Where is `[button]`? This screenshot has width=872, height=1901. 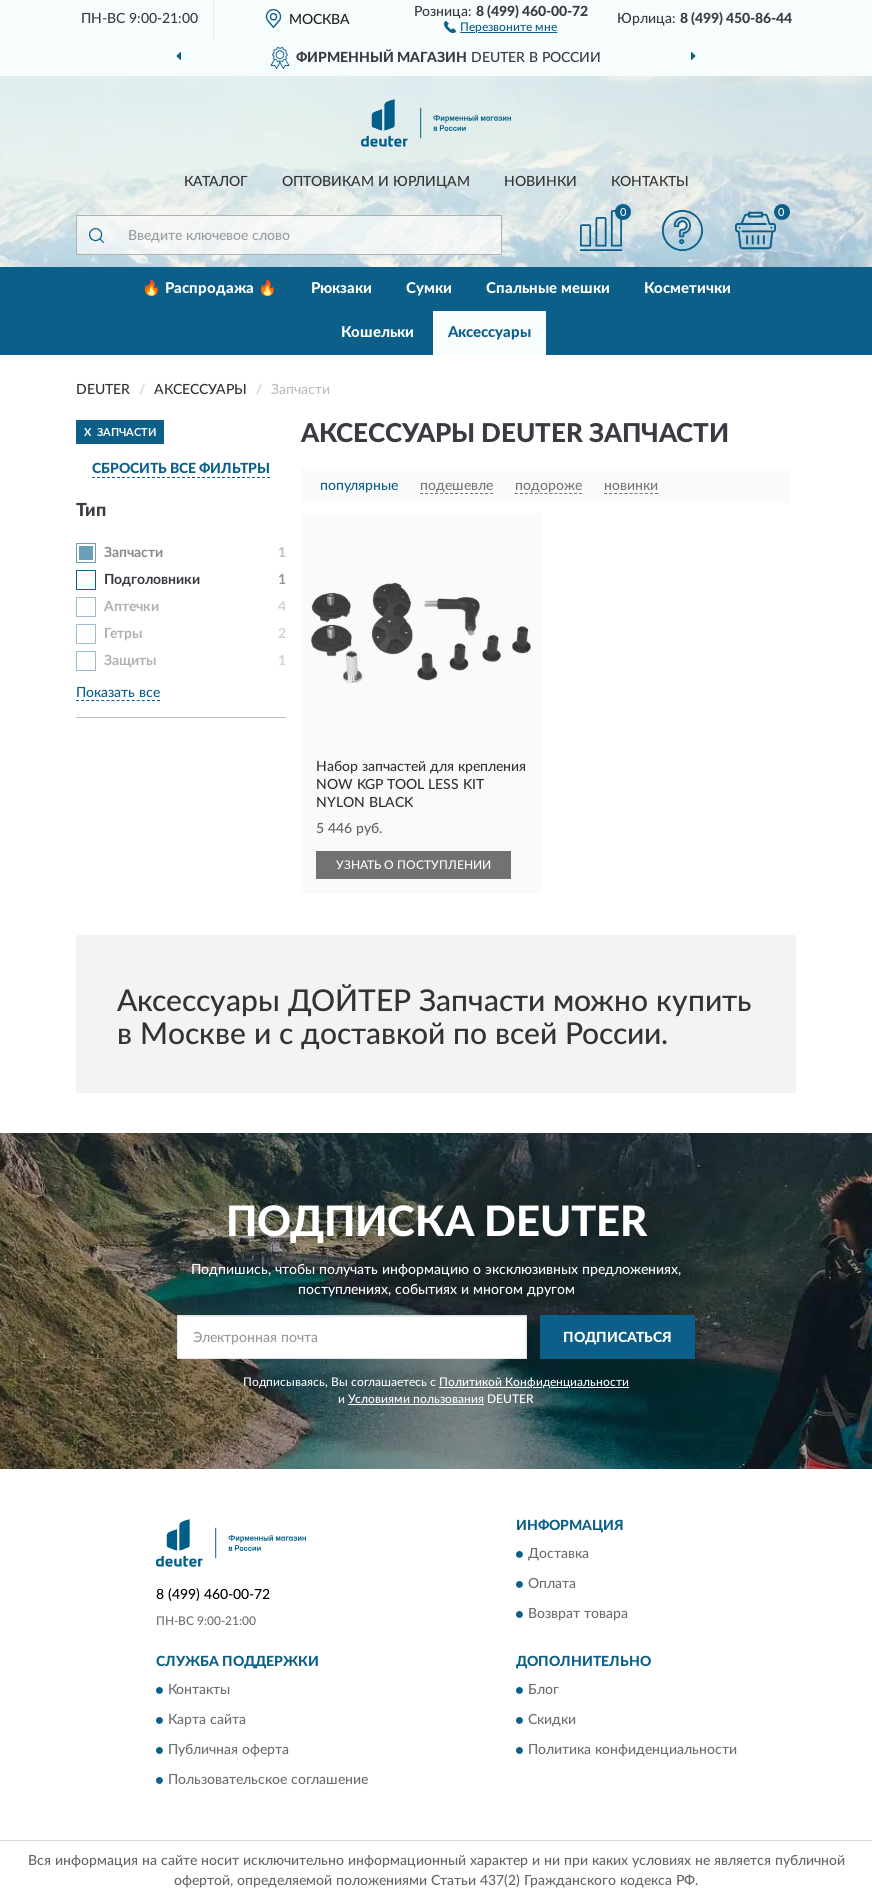
[button] is located at coordinates (500, 26).